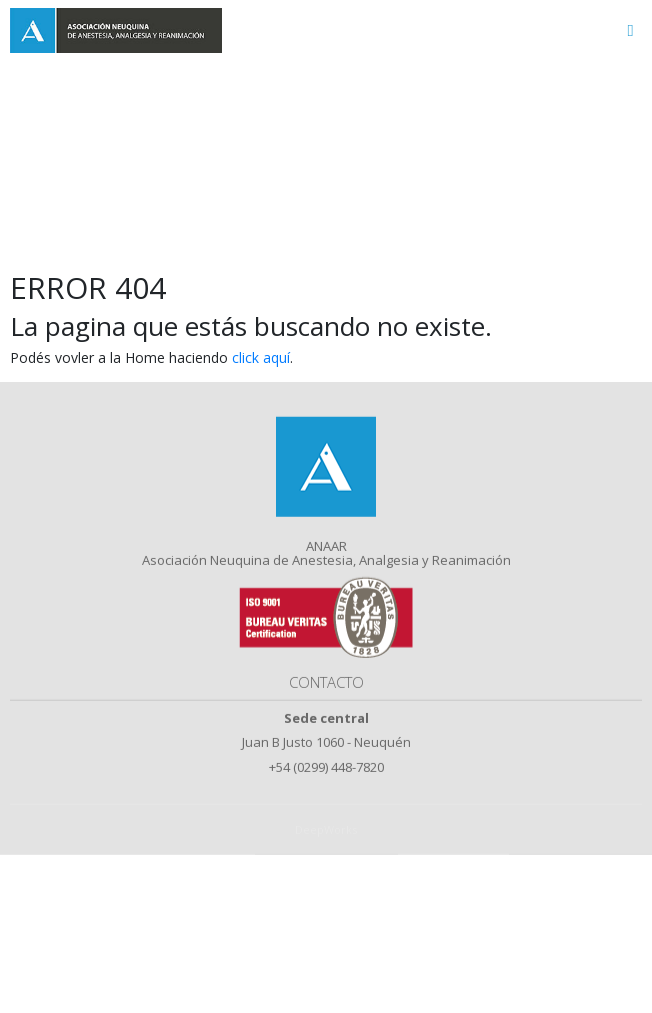 The image size is (652, 1013). I want to click on DeepWorks, so click(326, 847).